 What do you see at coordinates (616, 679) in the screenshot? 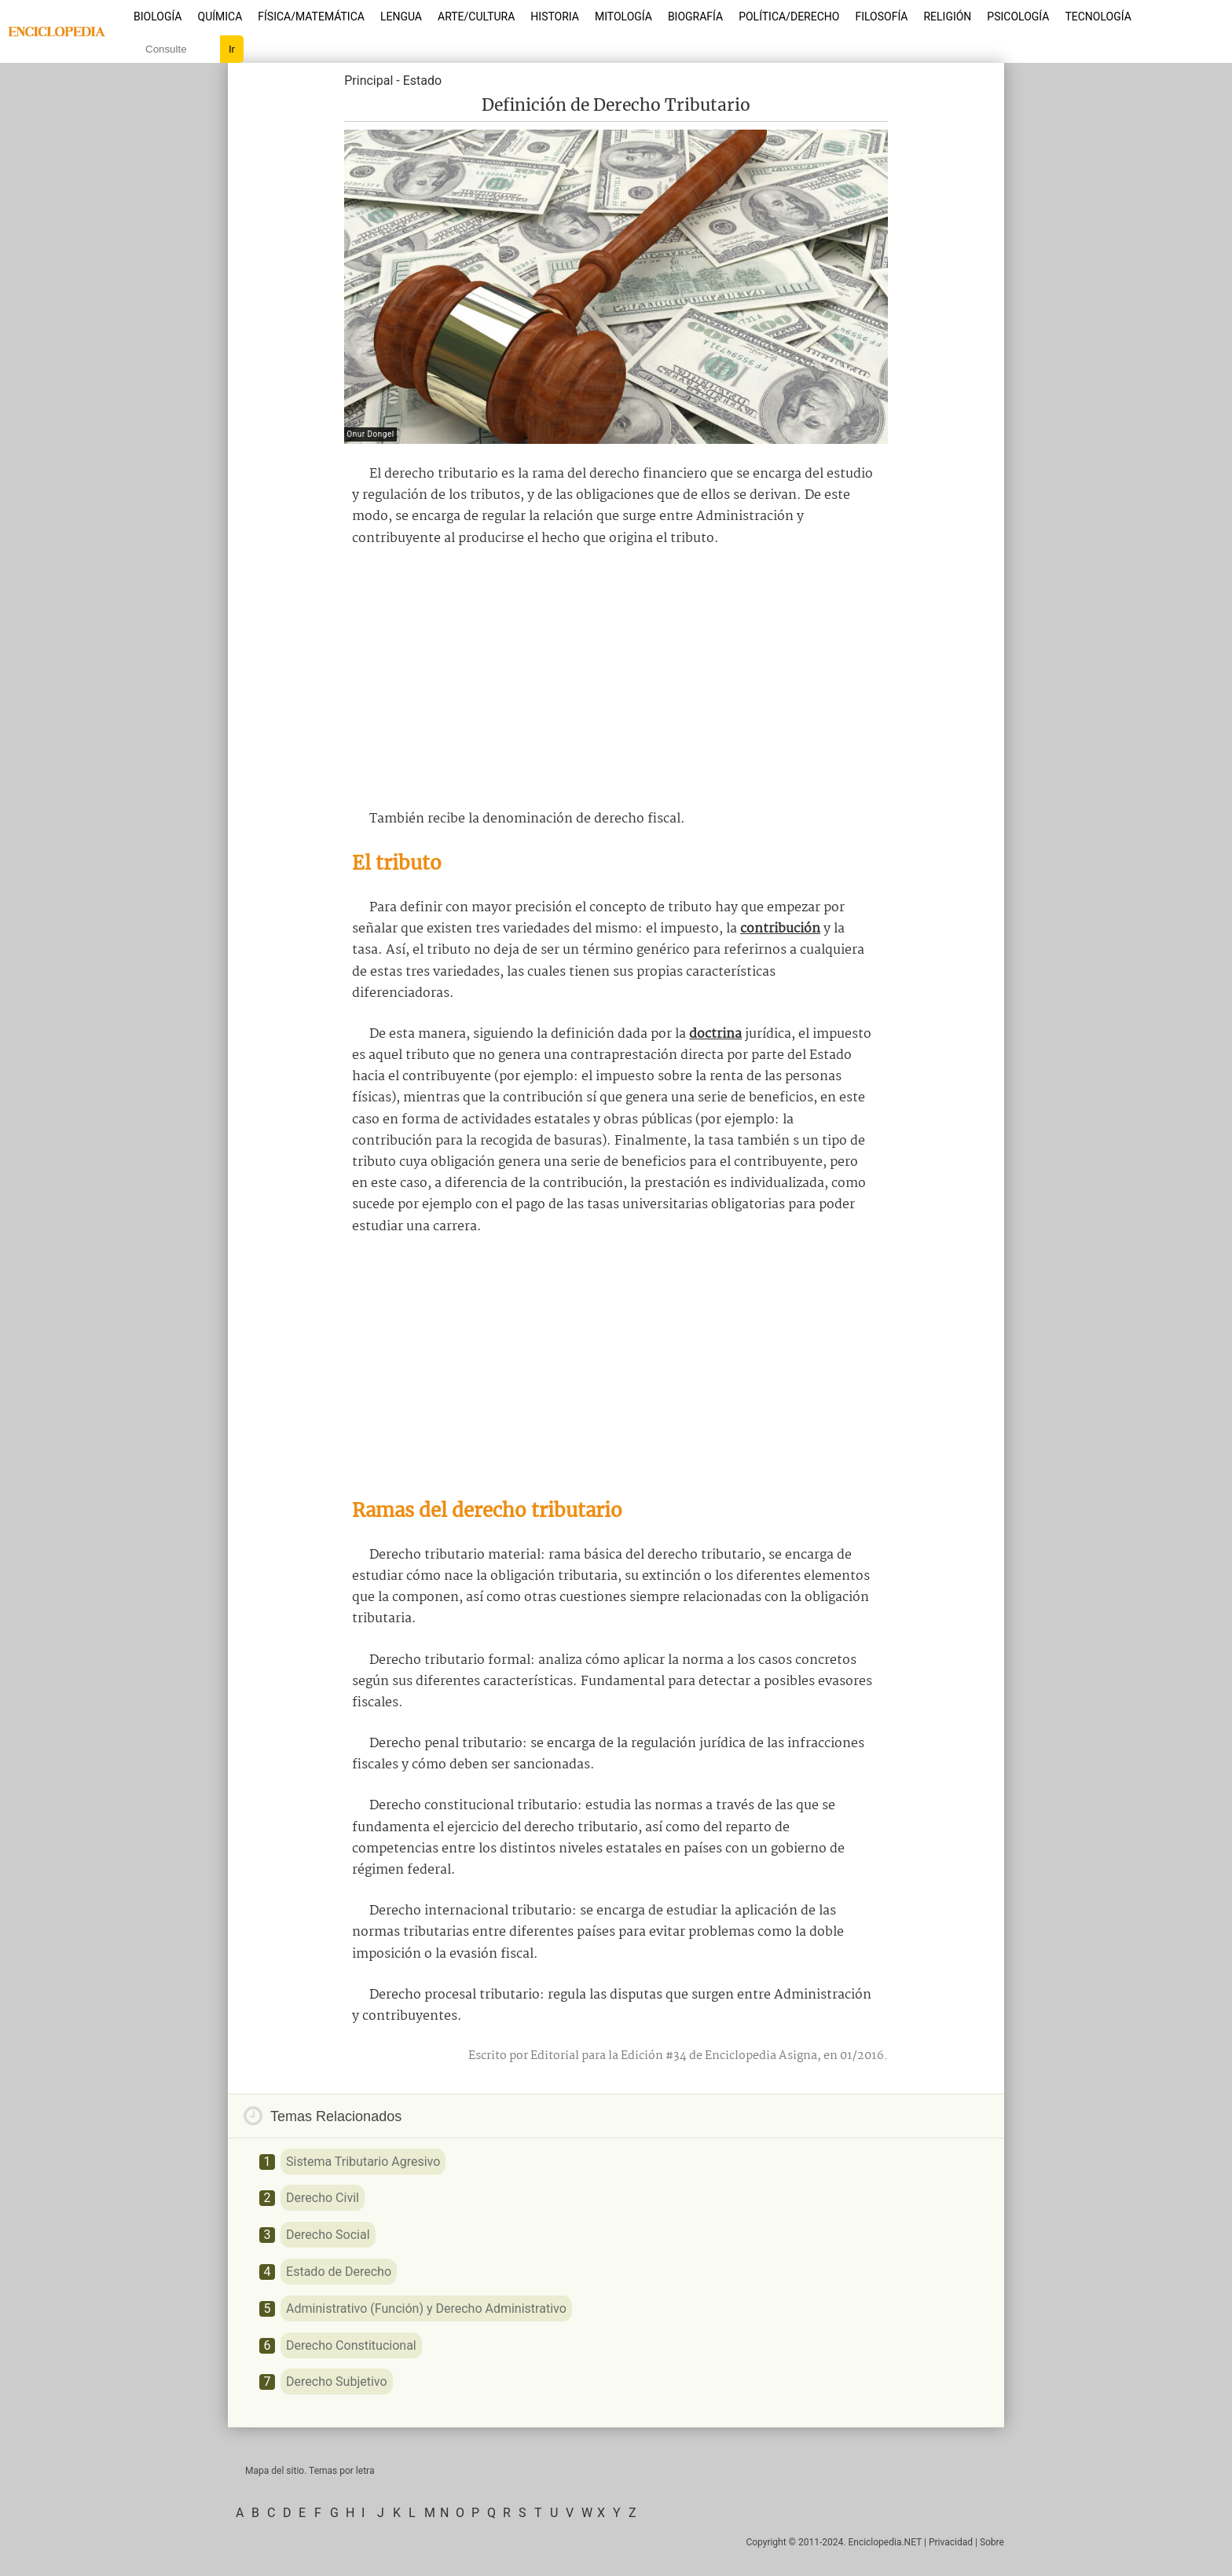
I see `[Advertisement]` at bounding box center [616, 679].